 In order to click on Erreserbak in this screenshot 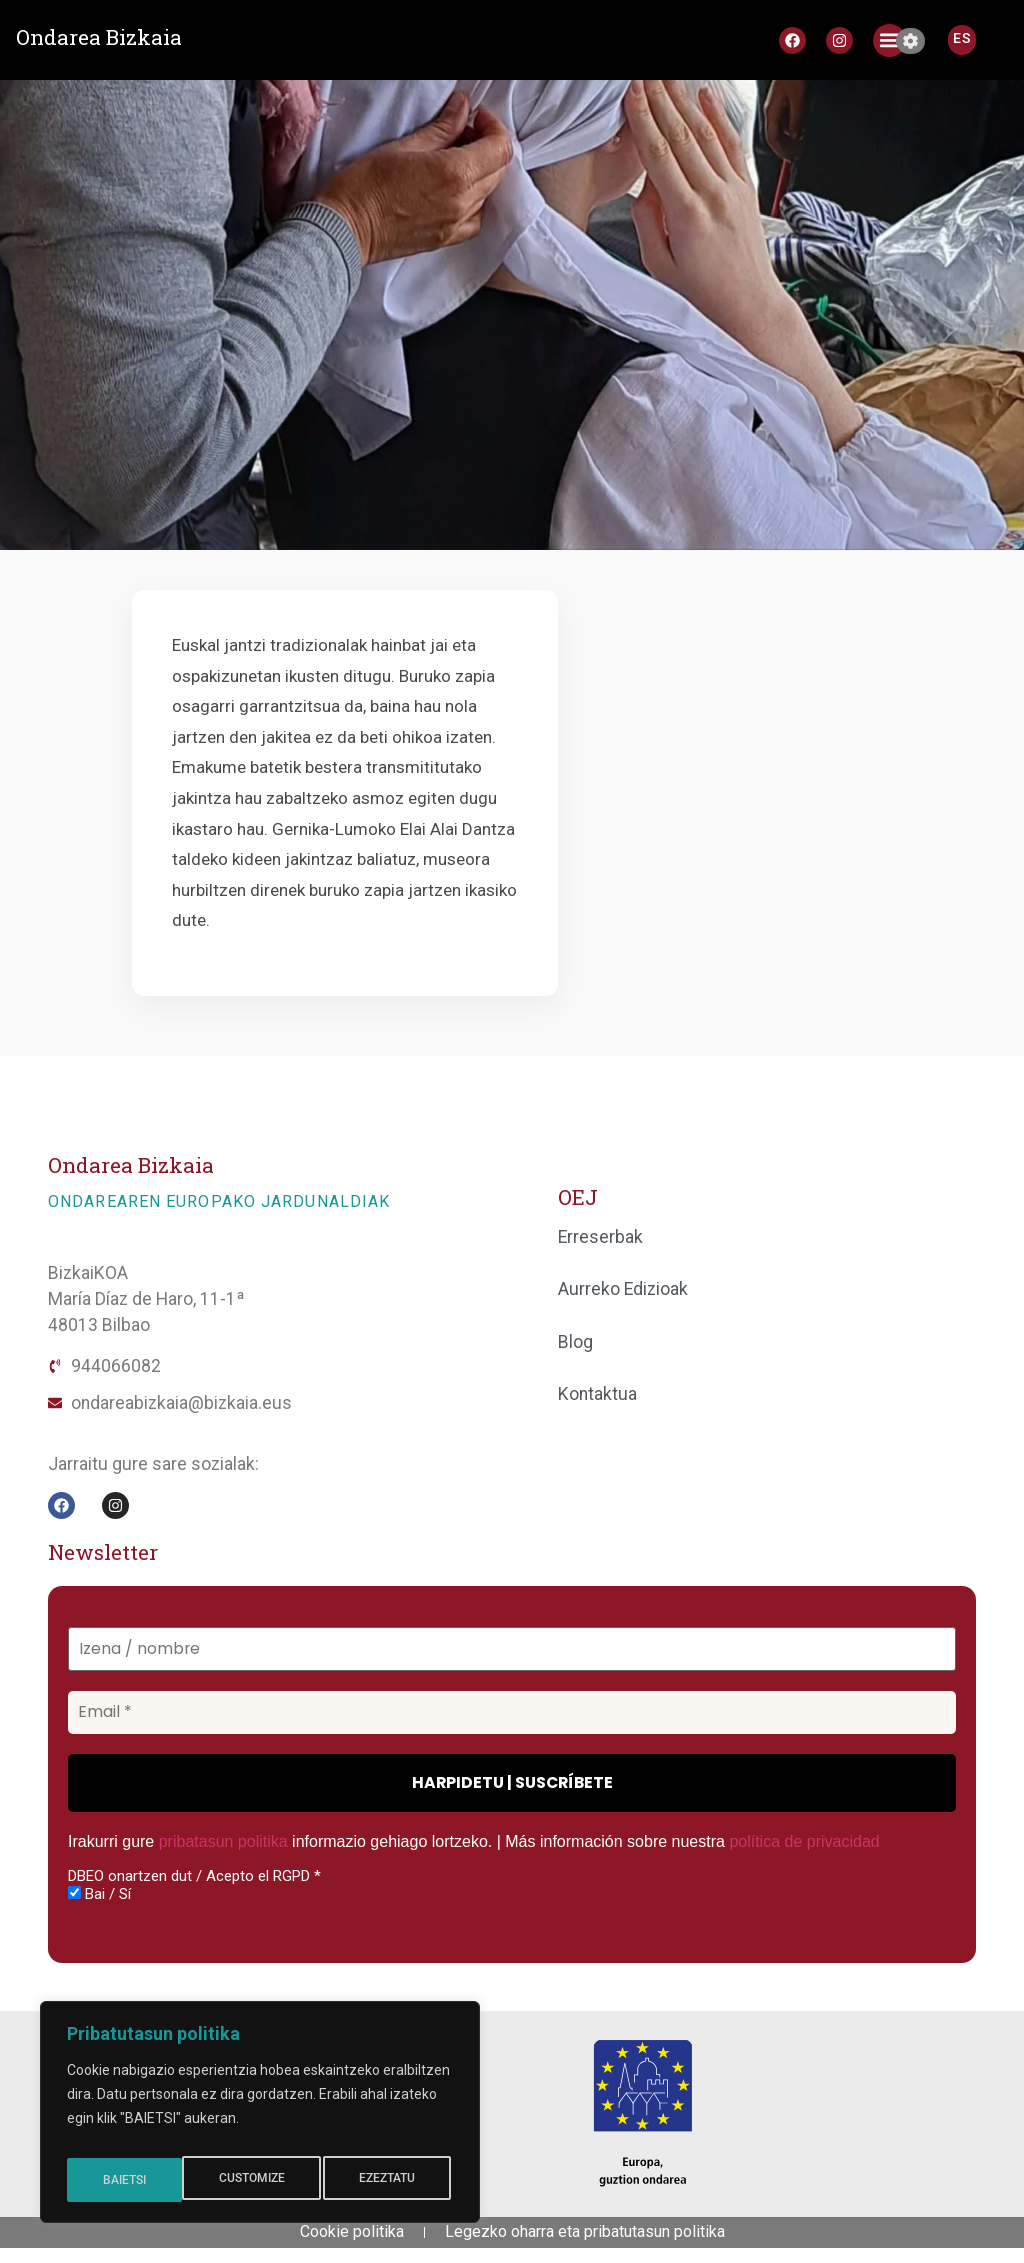, I will do `click(600, 1237)`.